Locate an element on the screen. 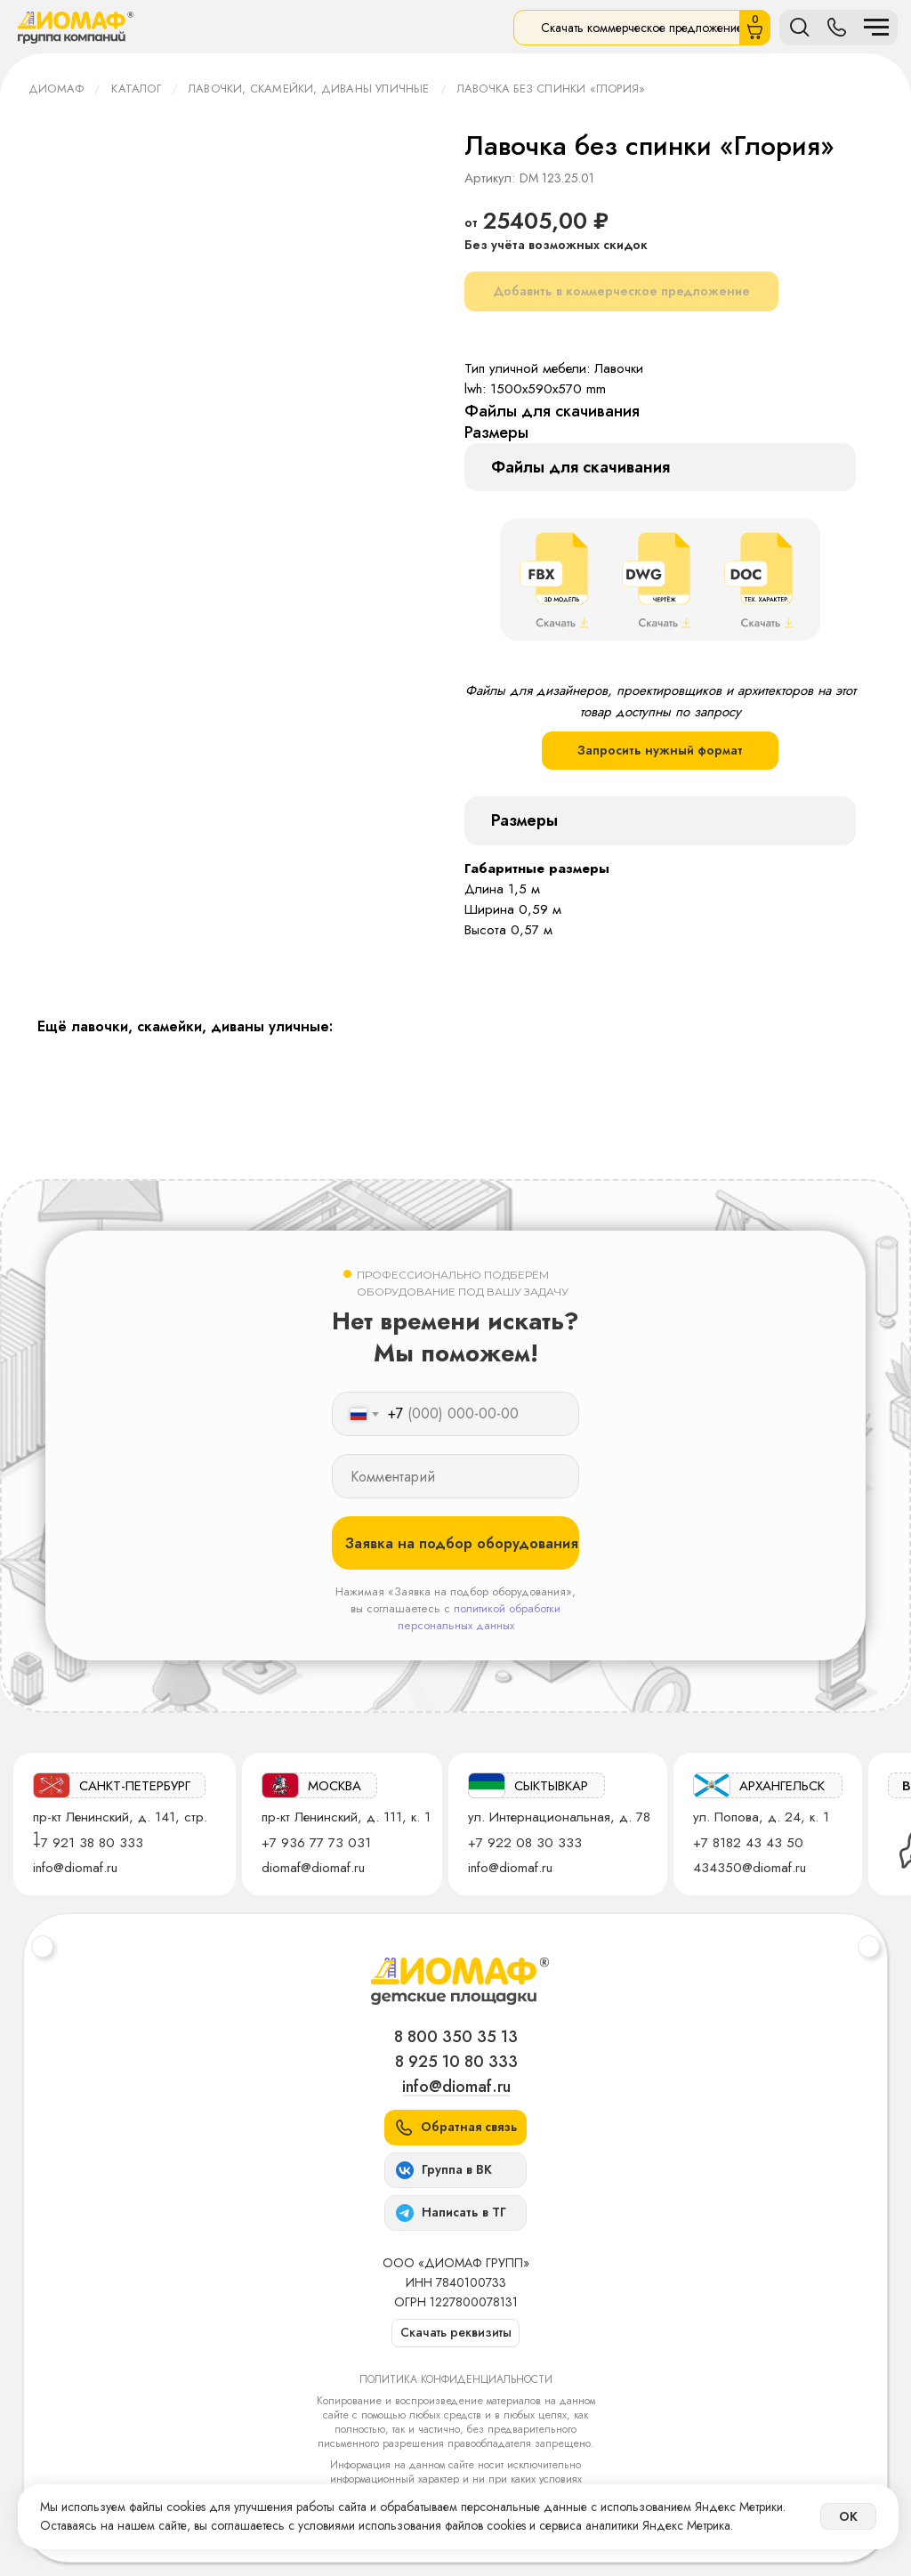 The width and height of the screenshot is (911, 2576). ДИОМАФ is located at coordinates (56, 88).